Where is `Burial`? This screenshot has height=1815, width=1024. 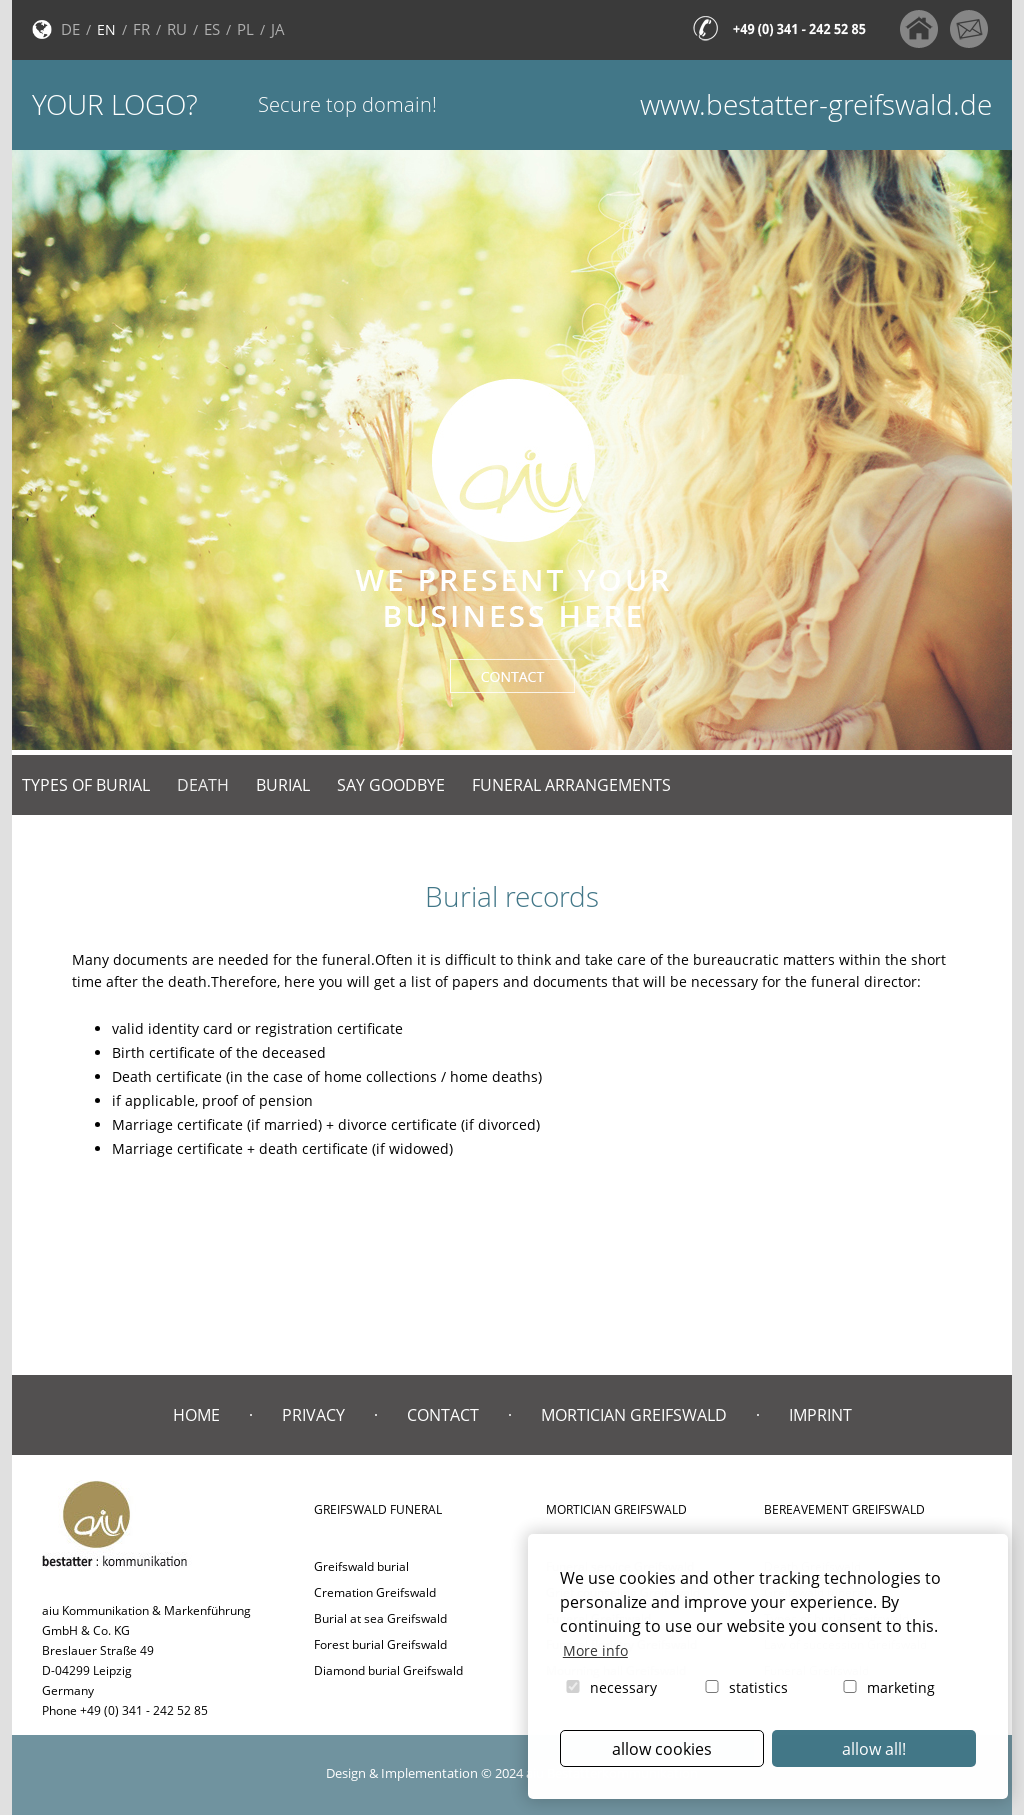 Burial is located at coordinates (283, 785).